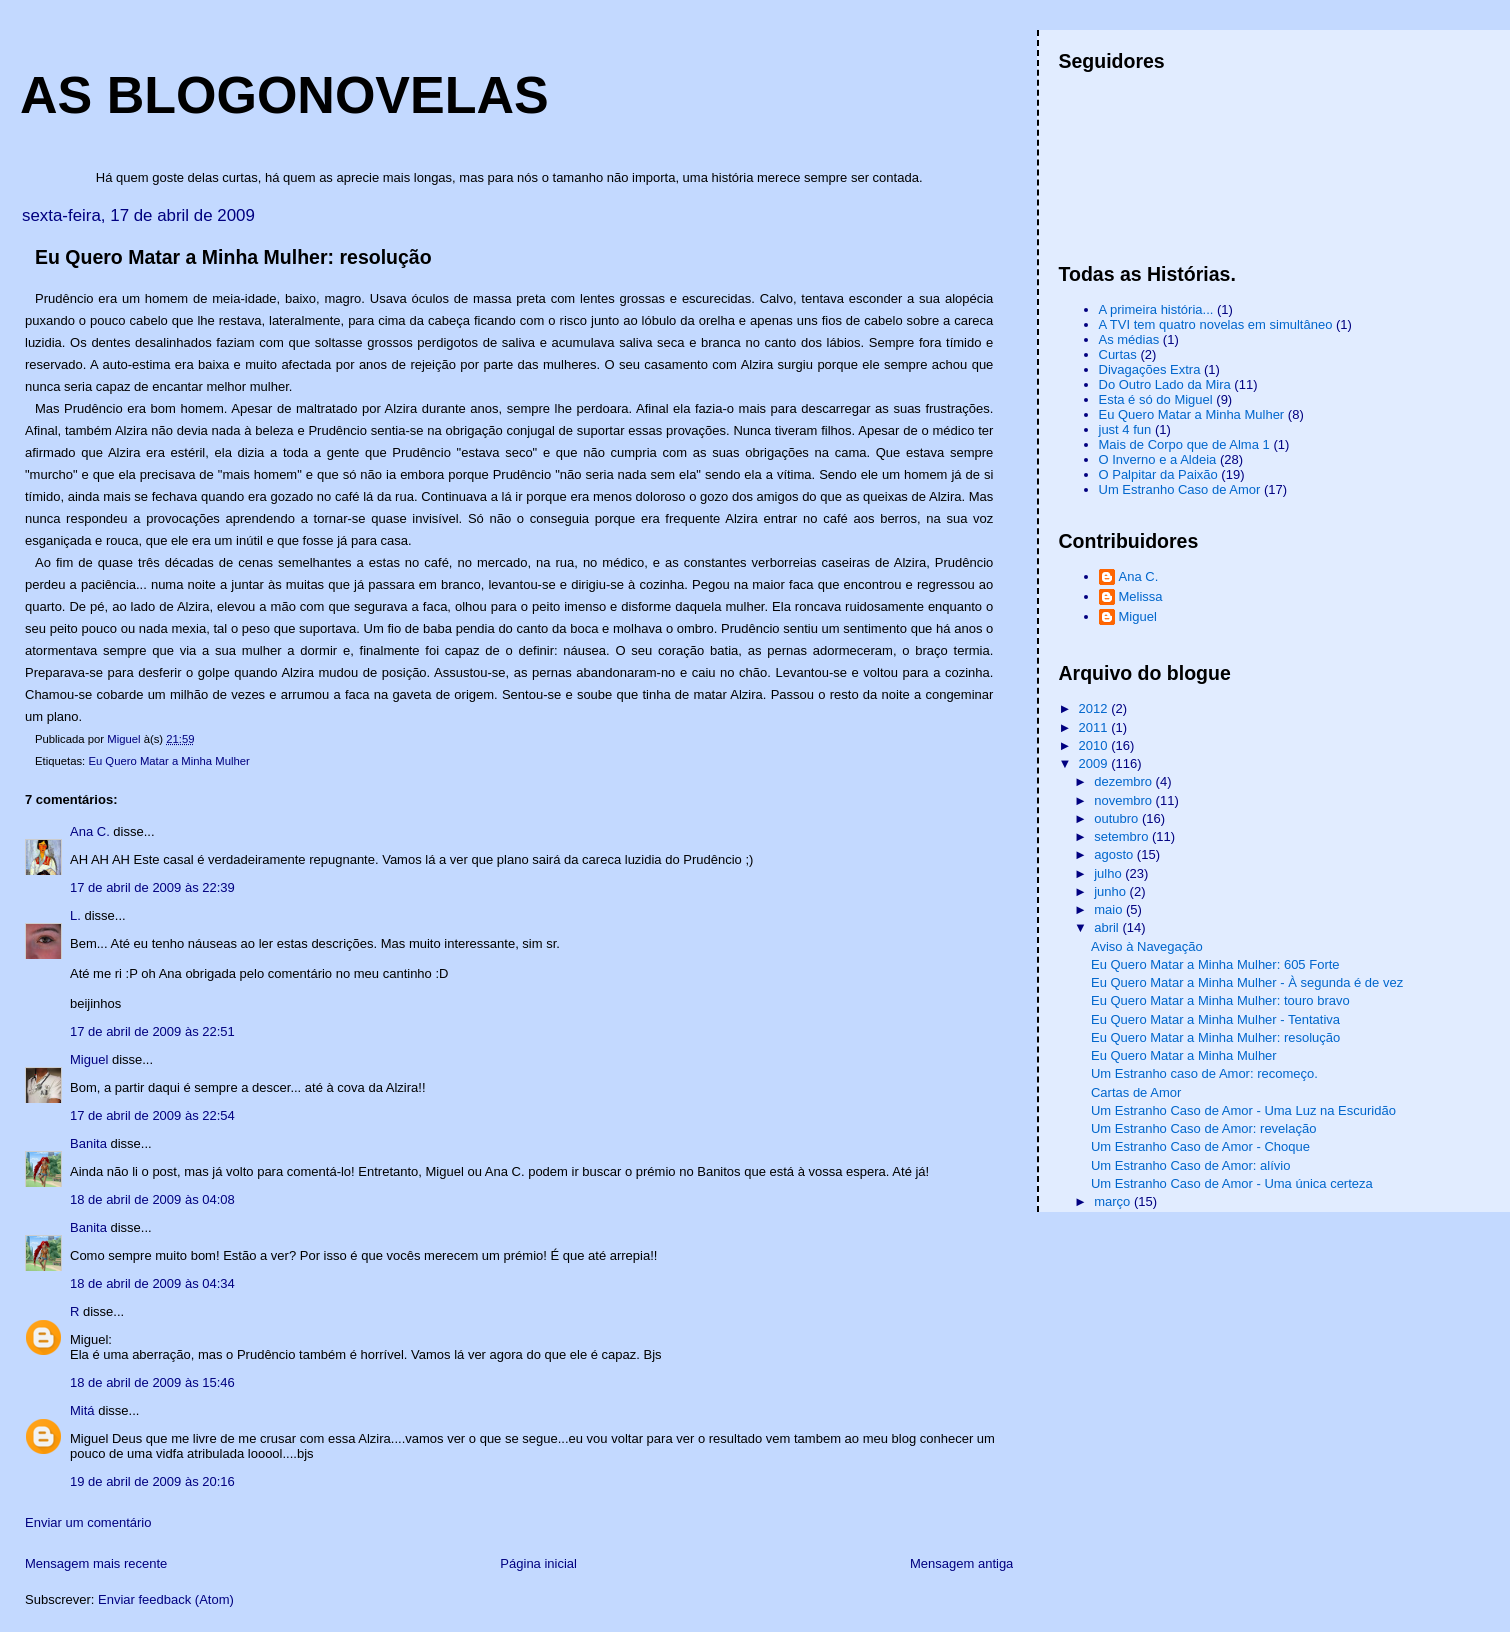  I want to click on Eu Quero Matar a Minha Mulher: resolução, so click(1215, 1037).